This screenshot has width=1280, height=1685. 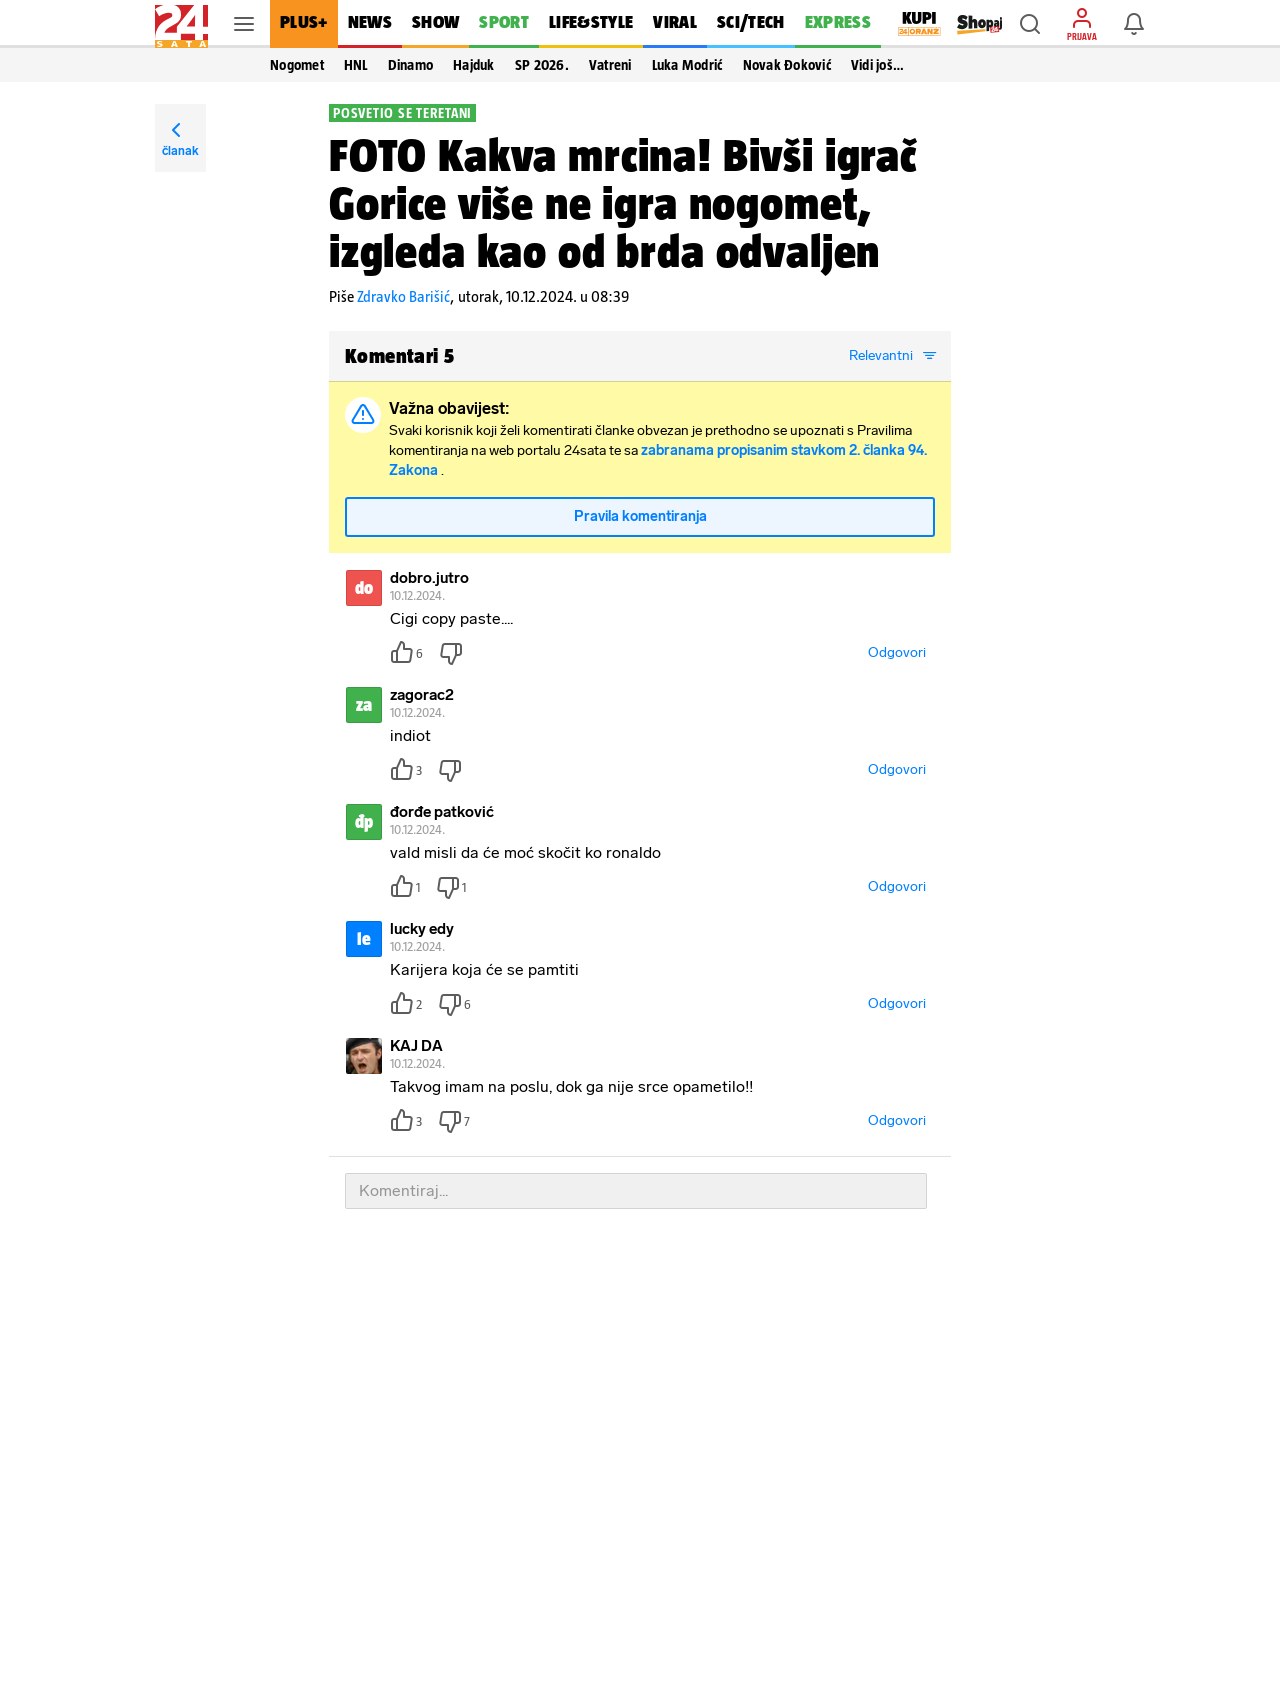 What do you see at coordinates (356, 65) in the screenshot?
I see `HNL` at bounding box center [356, 65].